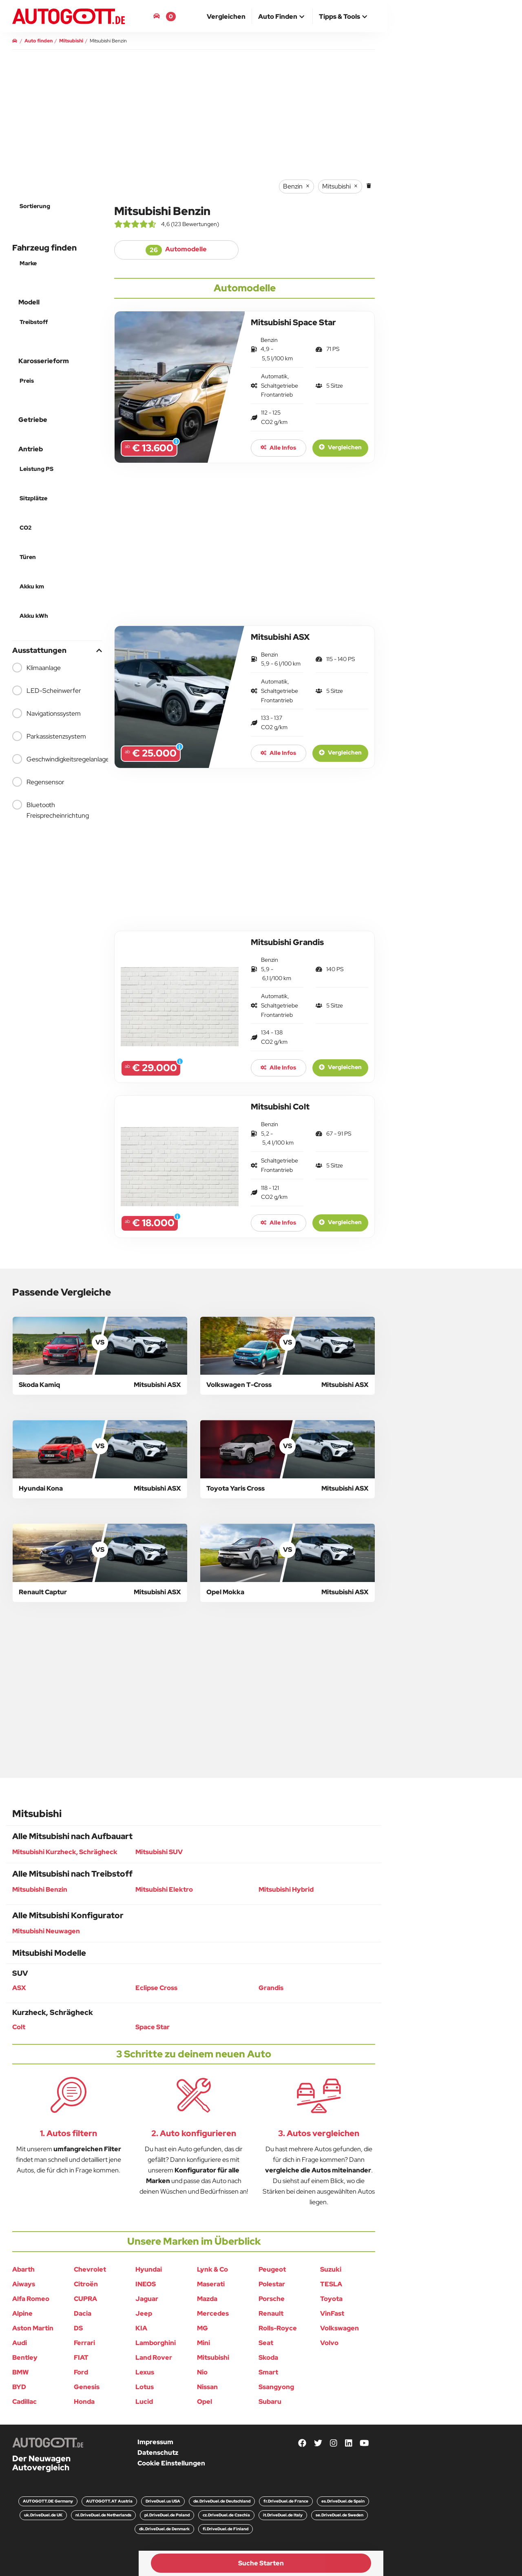 Image resolution: width=522 pixels, height=2576 pixels. What do you see at coordinates (266, 2343) in the screenshot?
I see `Seat` at bounding box center [266, 2343].